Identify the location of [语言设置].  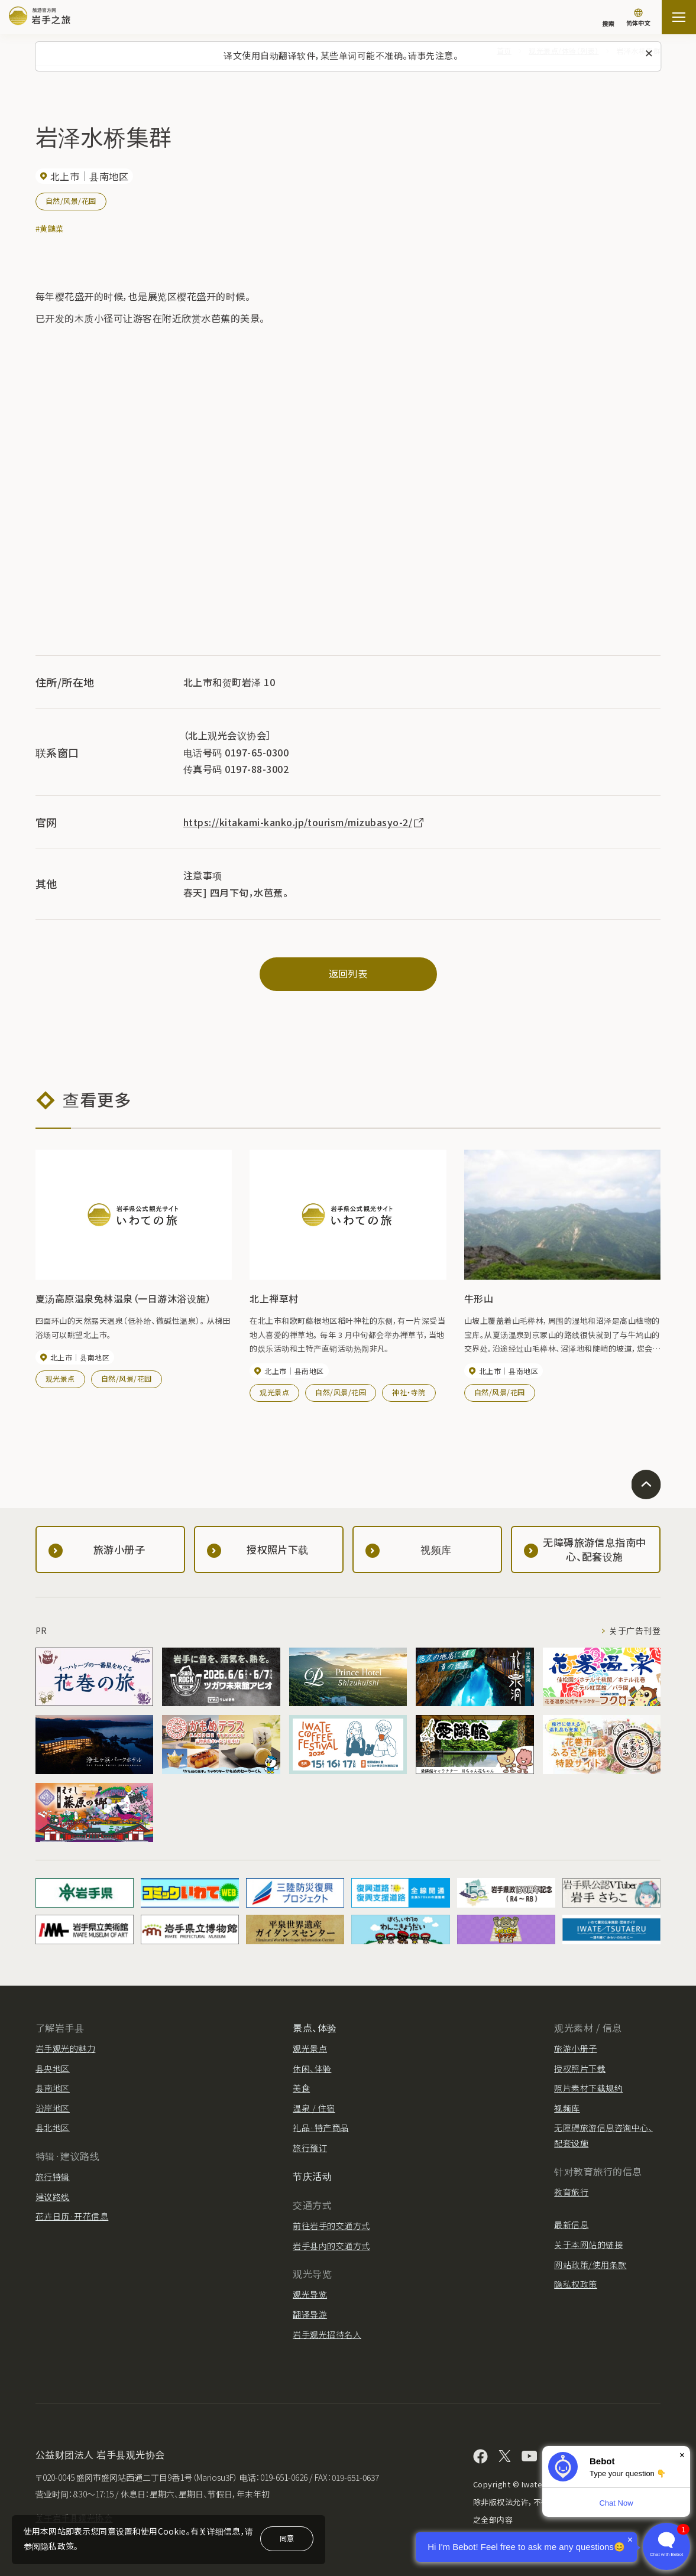
(638, 18).